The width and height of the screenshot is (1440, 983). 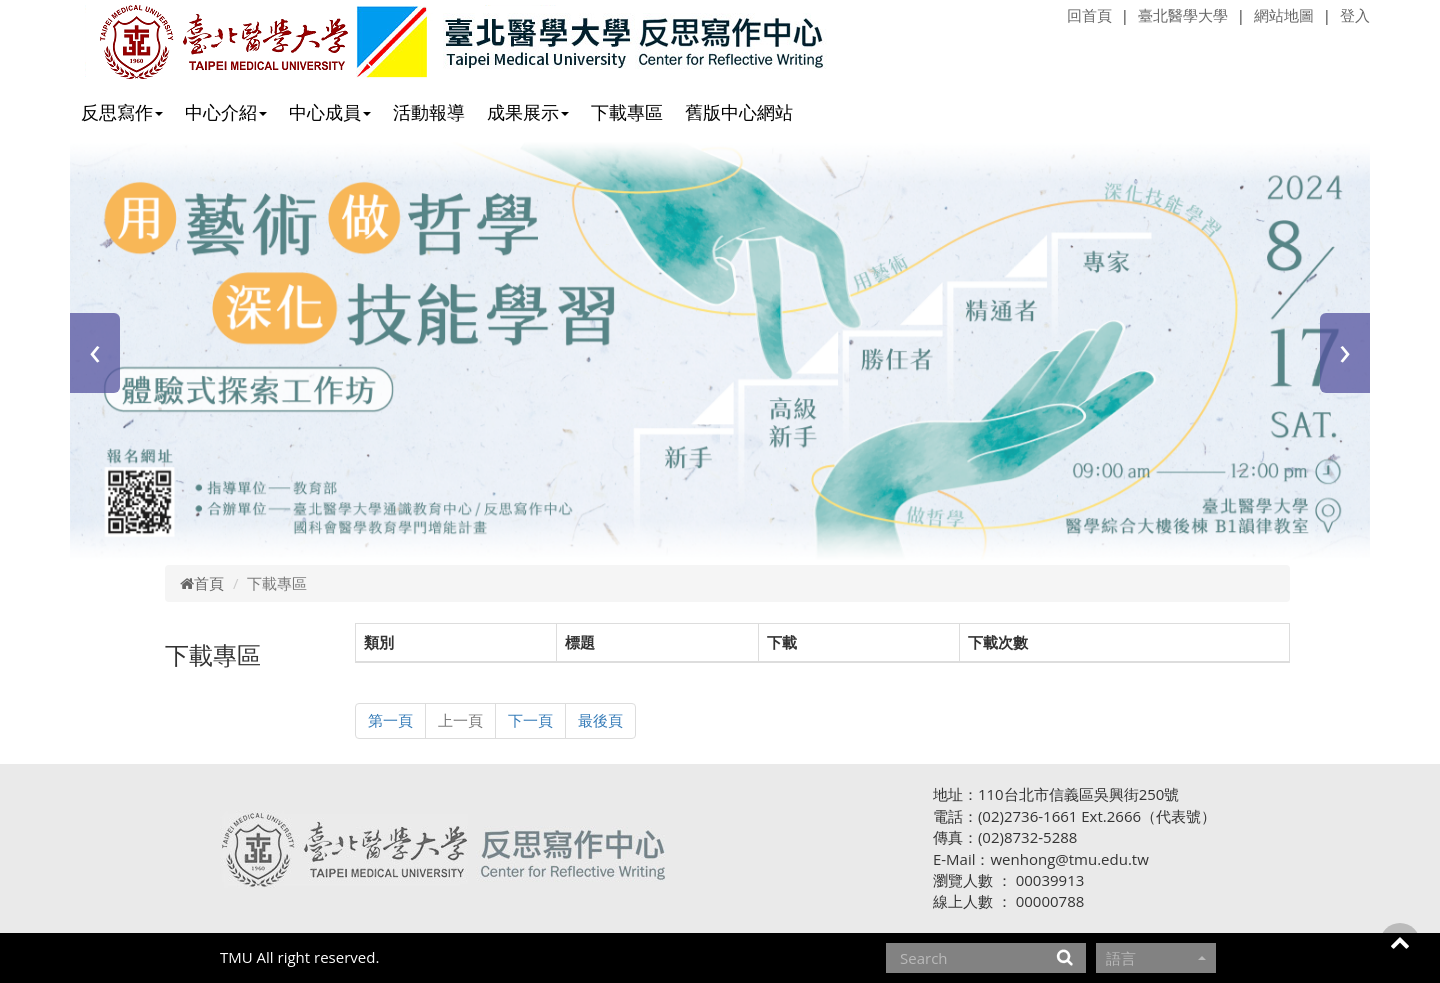 I want to click on 首頁, so click(x=202, y=583).